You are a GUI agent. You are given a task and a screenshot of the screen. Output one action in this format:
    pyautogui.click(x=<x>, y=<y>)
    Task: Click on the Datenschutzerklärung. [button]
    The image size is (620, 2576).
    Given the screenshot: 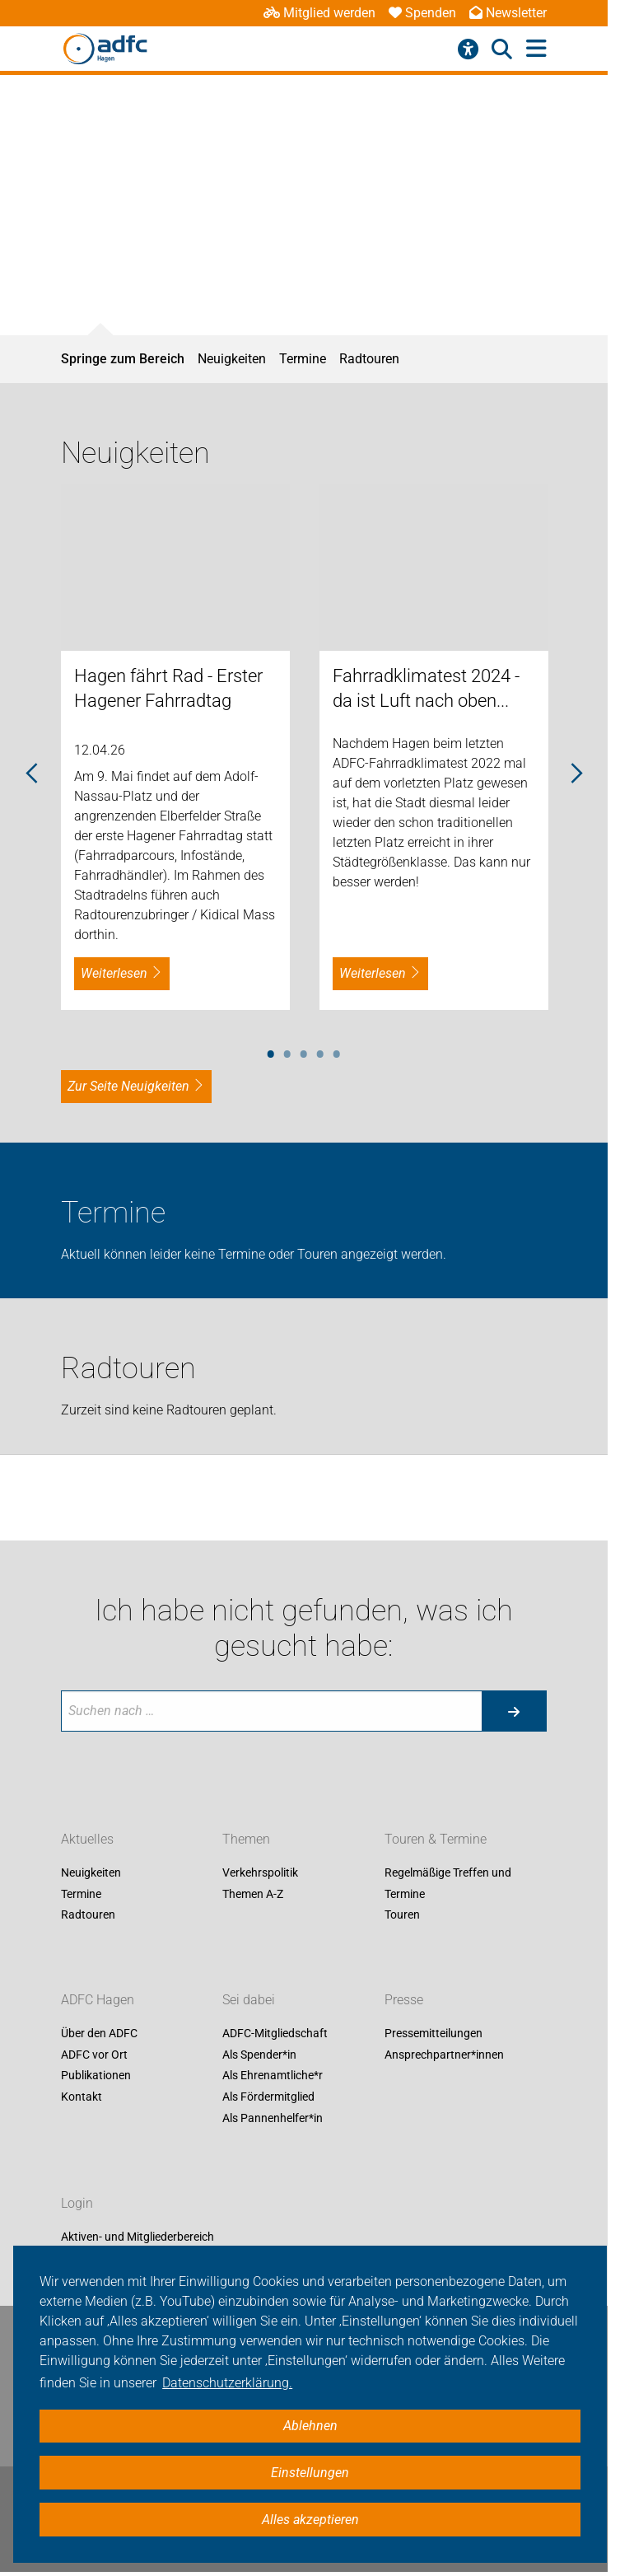 What is the action you would take?
    pyautogui.click(x=227, y=2383)
    